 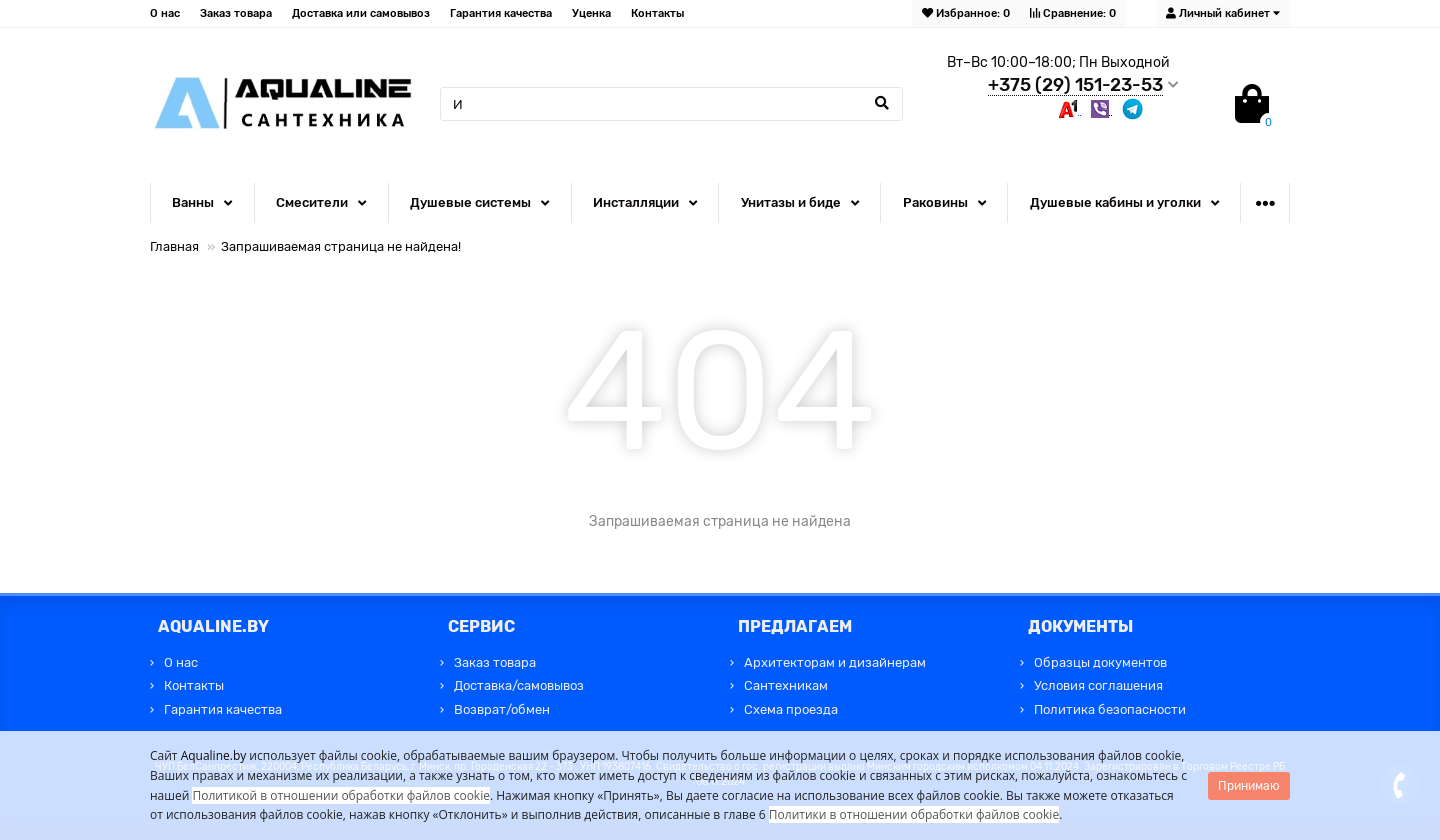 I want to click on Уценка, so click(x=591, y=13).